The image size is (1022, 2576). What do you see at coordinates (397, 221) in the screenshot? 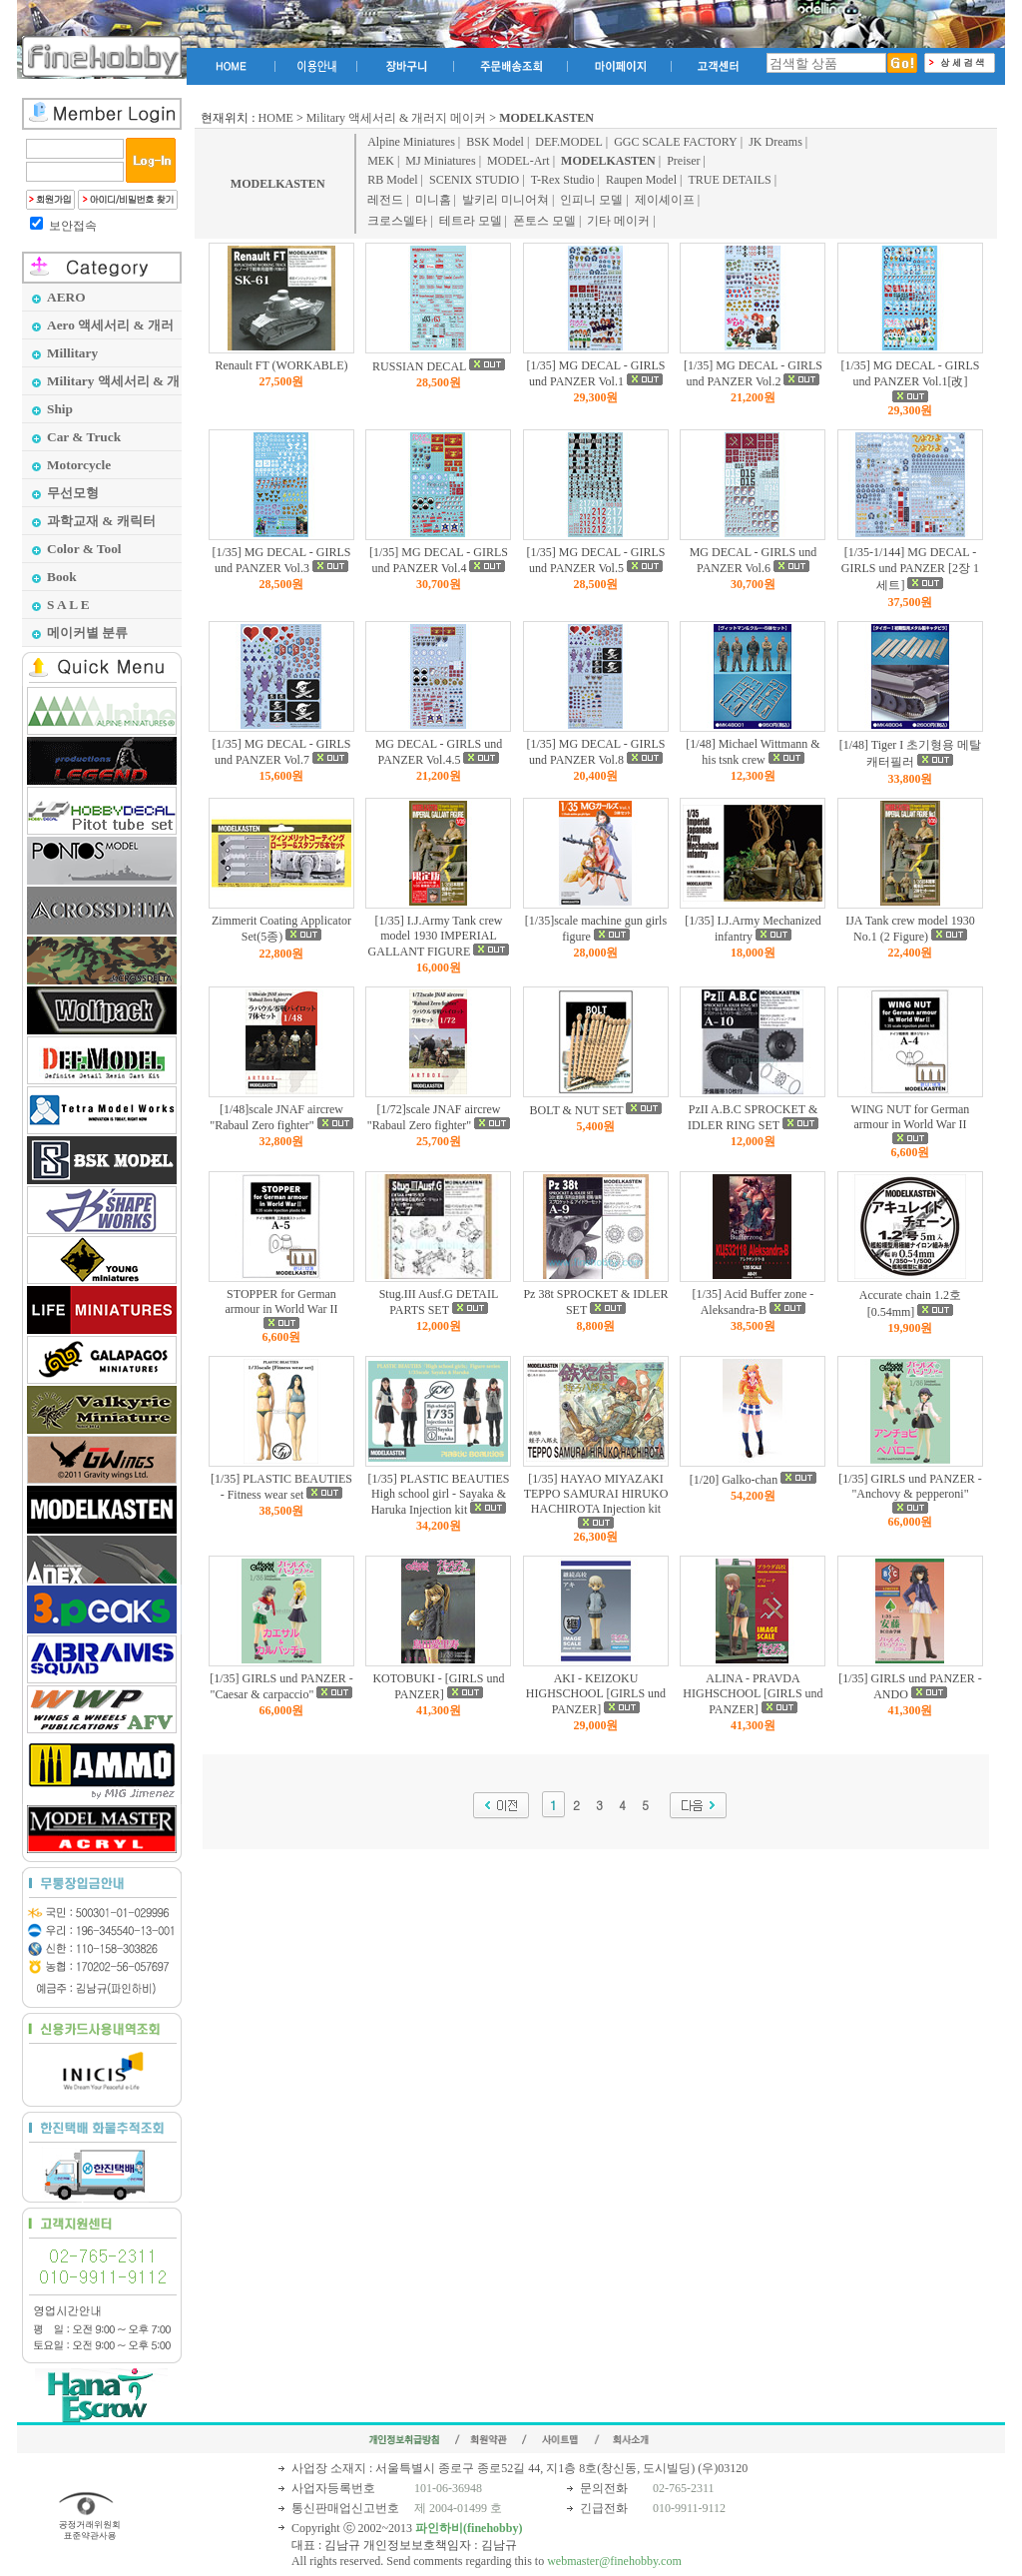
I see `크로스델타` at bounding box center [397, 221].